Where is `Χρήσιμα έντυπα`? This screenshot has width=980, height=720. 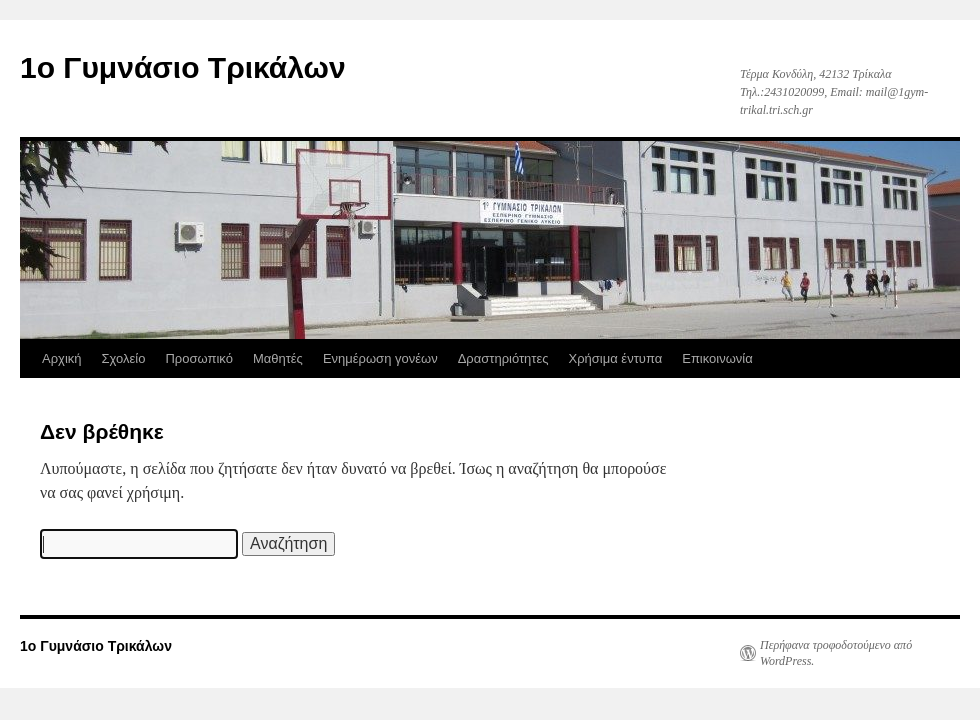
Χρήσιμα έντυπα is located at coordinates (616, 358).